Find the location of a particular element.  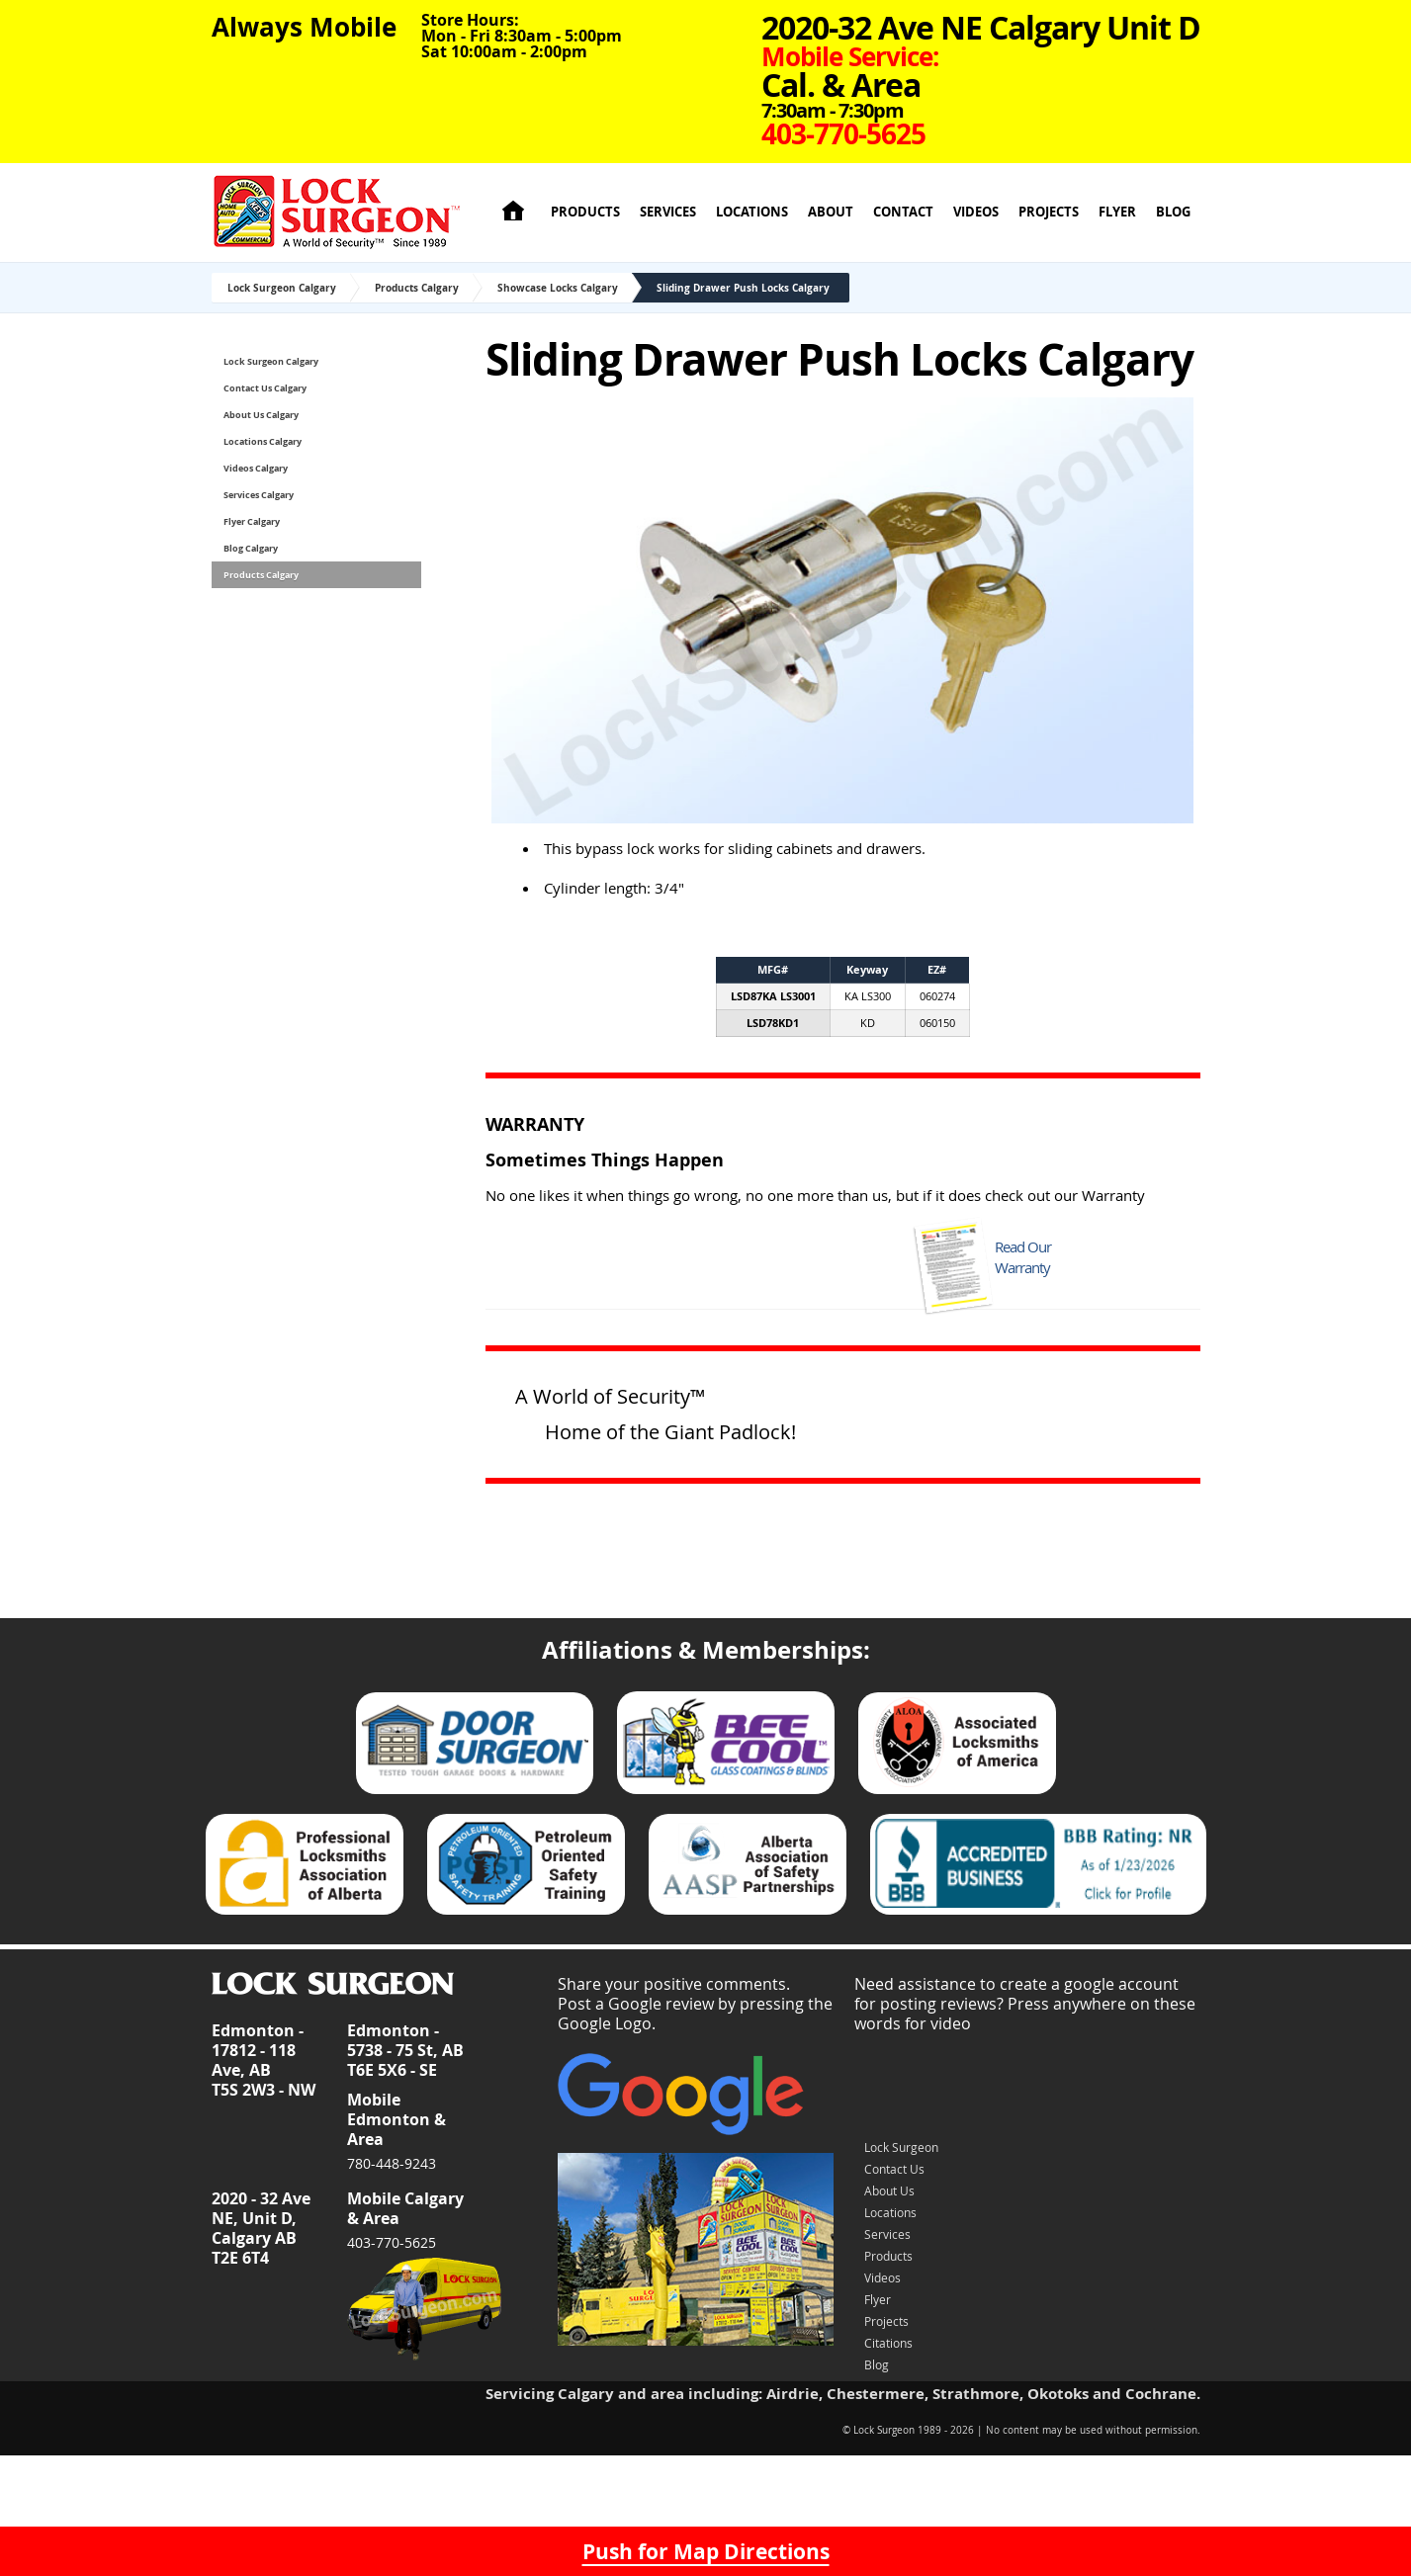

About is located at coordinates (830, 212).